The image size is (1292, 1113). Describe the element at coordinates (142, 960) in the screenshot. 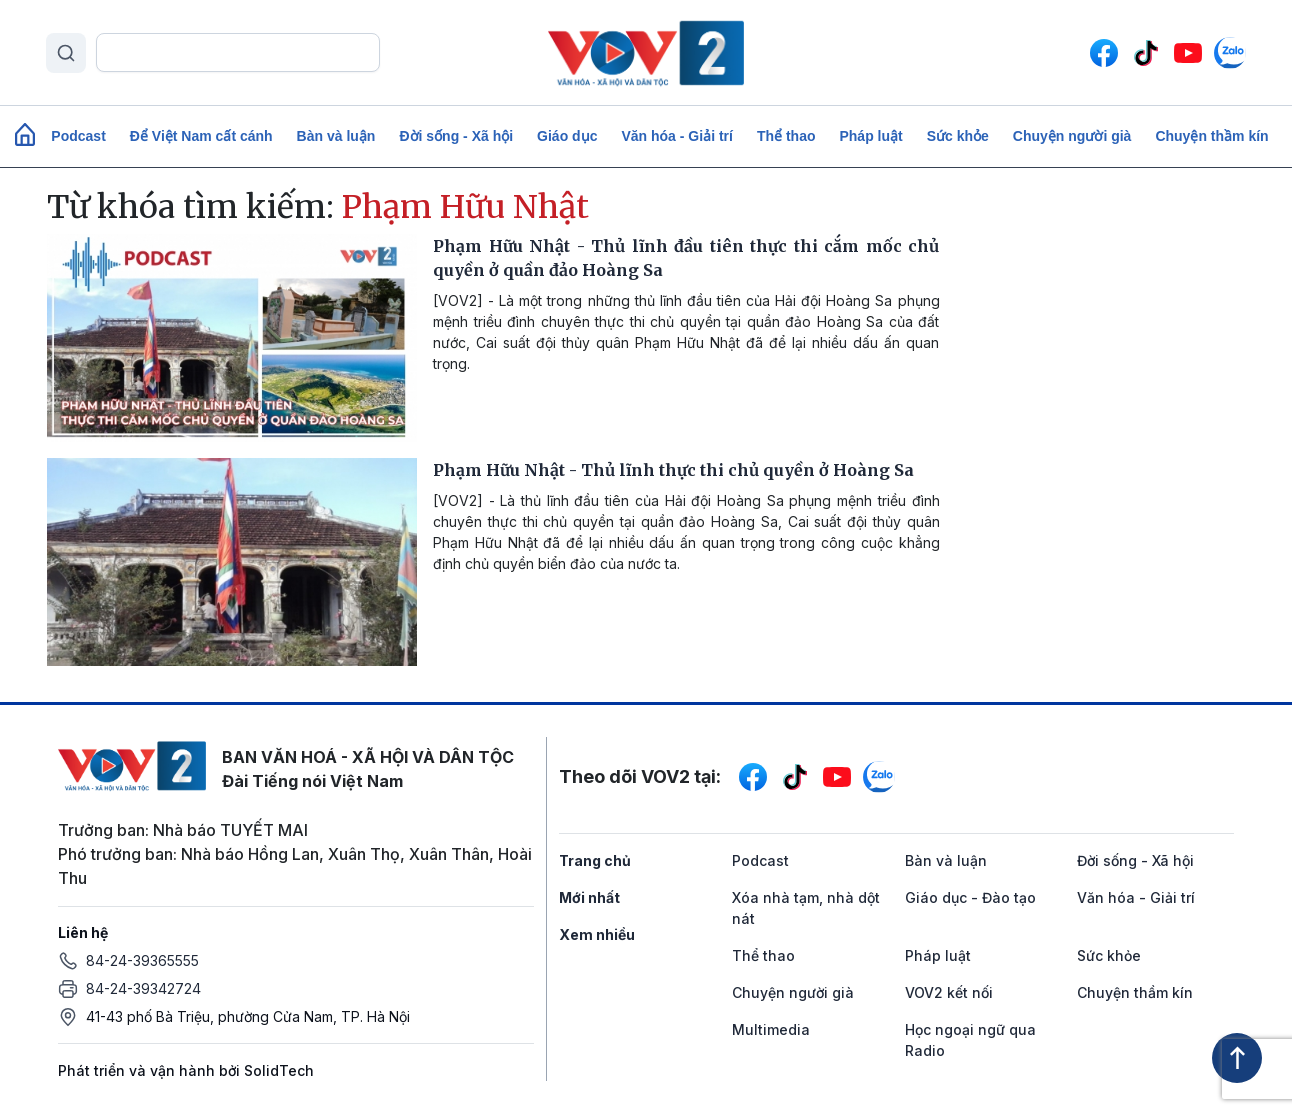

I see `84-24-39365555` at that location.